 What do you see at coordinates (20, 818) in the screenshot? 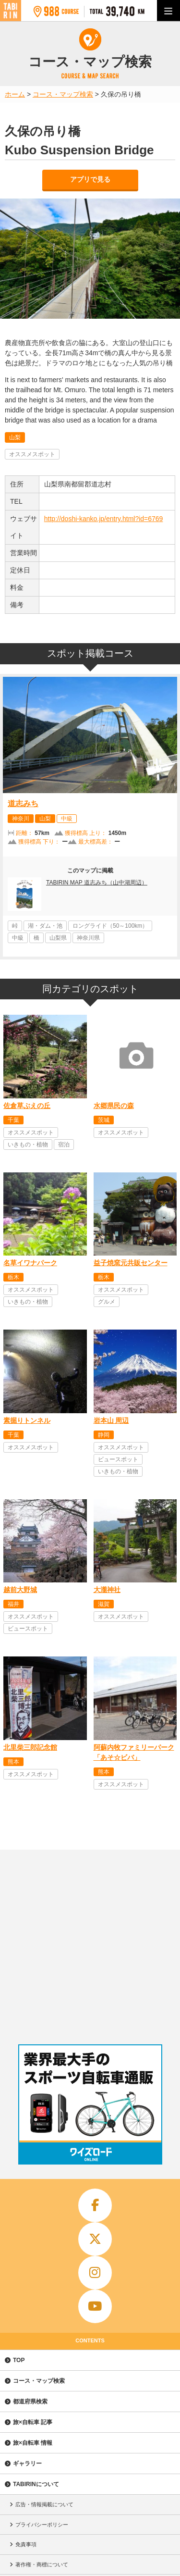
I see `神奈川` at bounding box center [20, 818].